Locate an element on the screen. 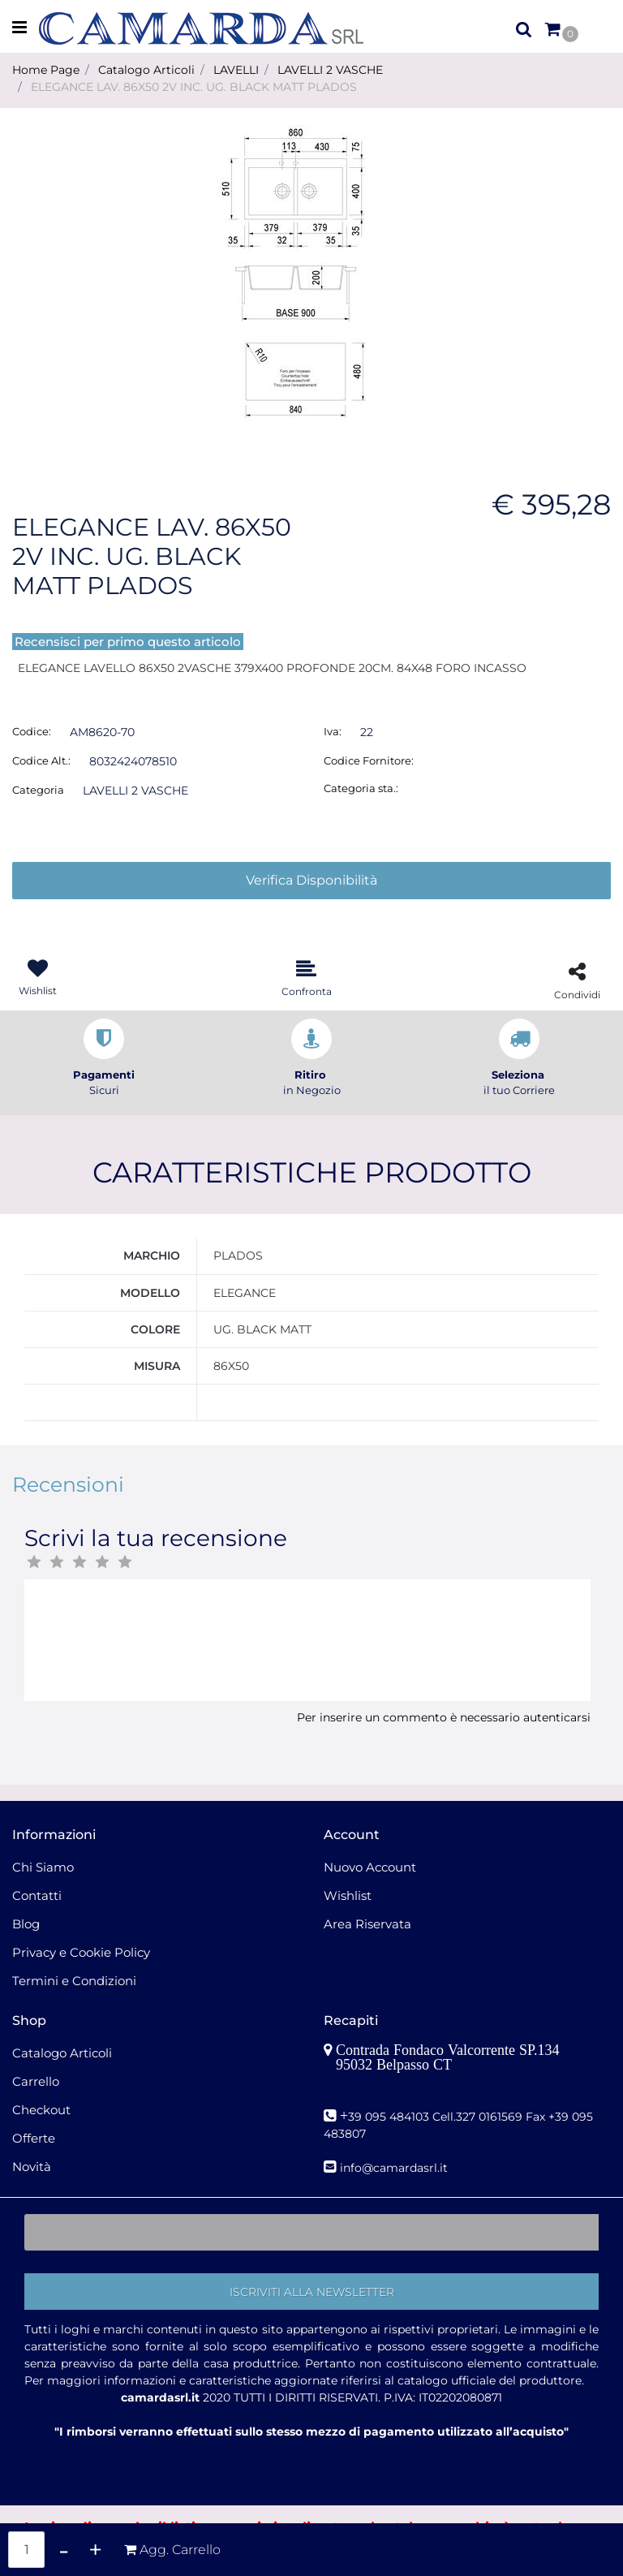 The image size is (623, 2576). Offerte is located at coordinates (33, 2138).